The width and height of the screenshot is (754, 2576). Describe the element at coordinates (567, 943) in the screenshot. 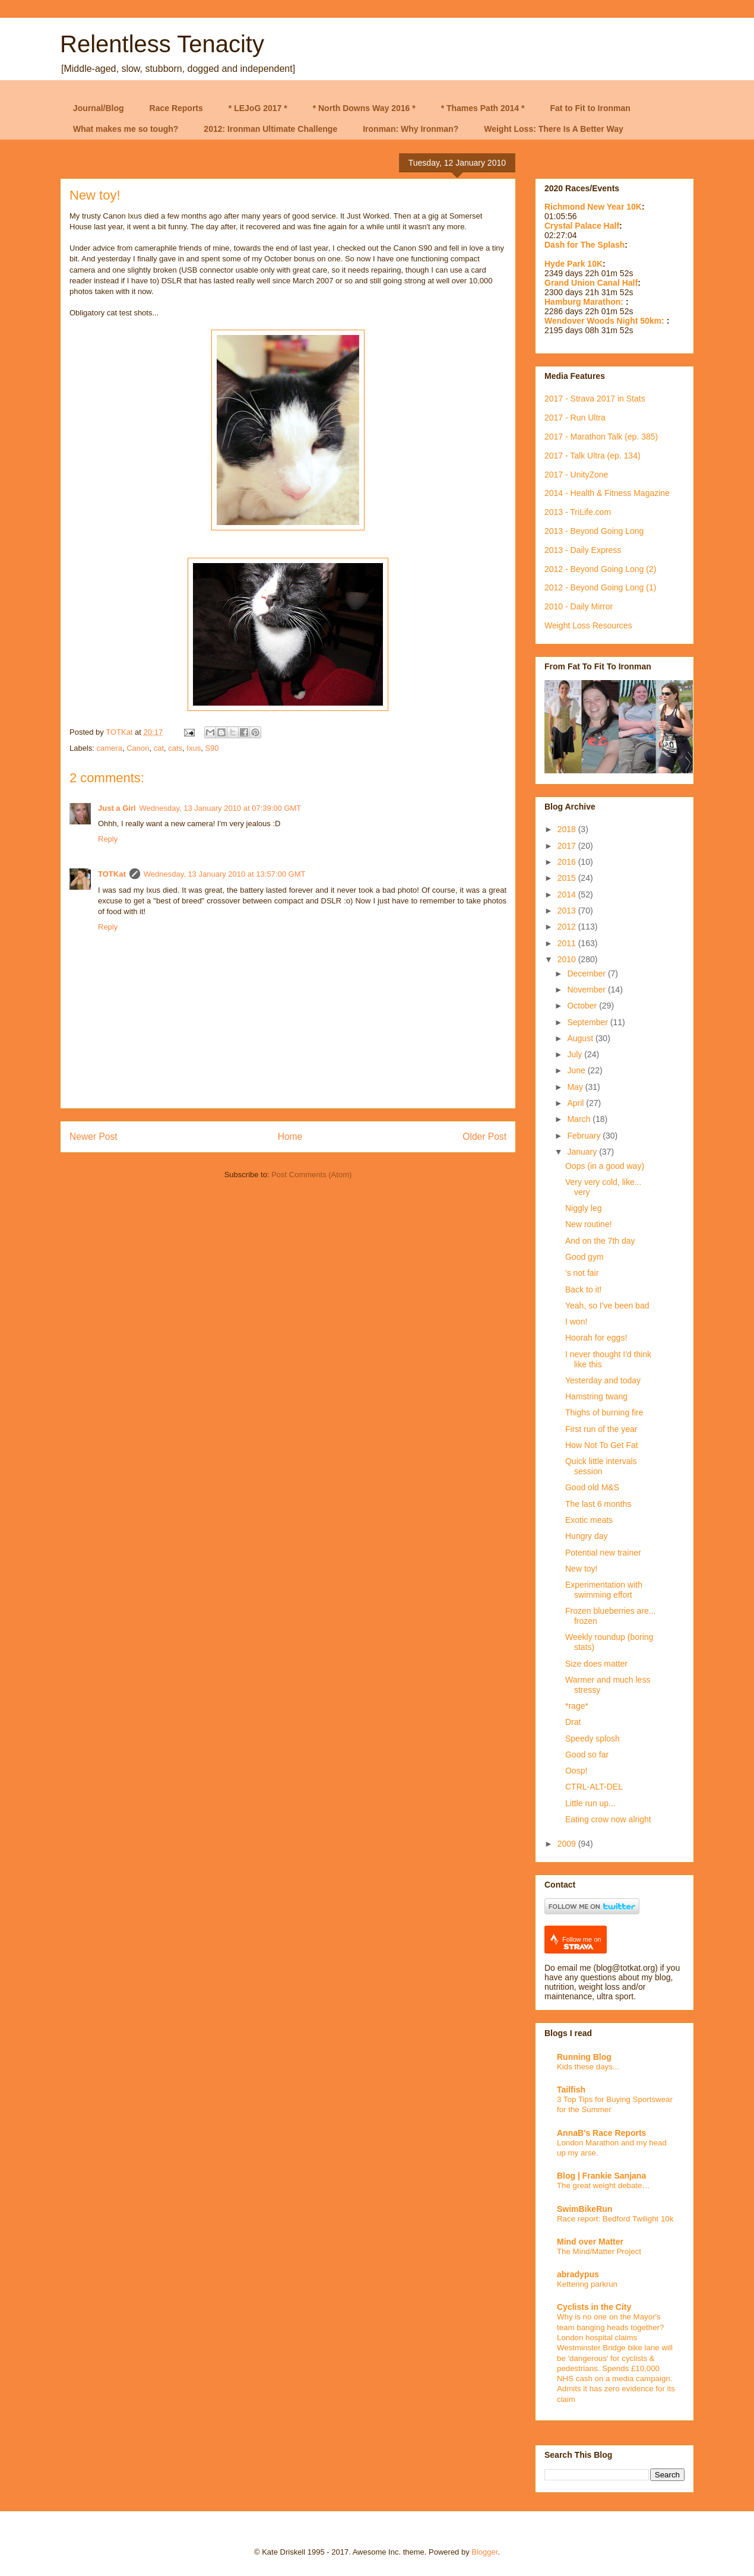

I see `2011` at that location.